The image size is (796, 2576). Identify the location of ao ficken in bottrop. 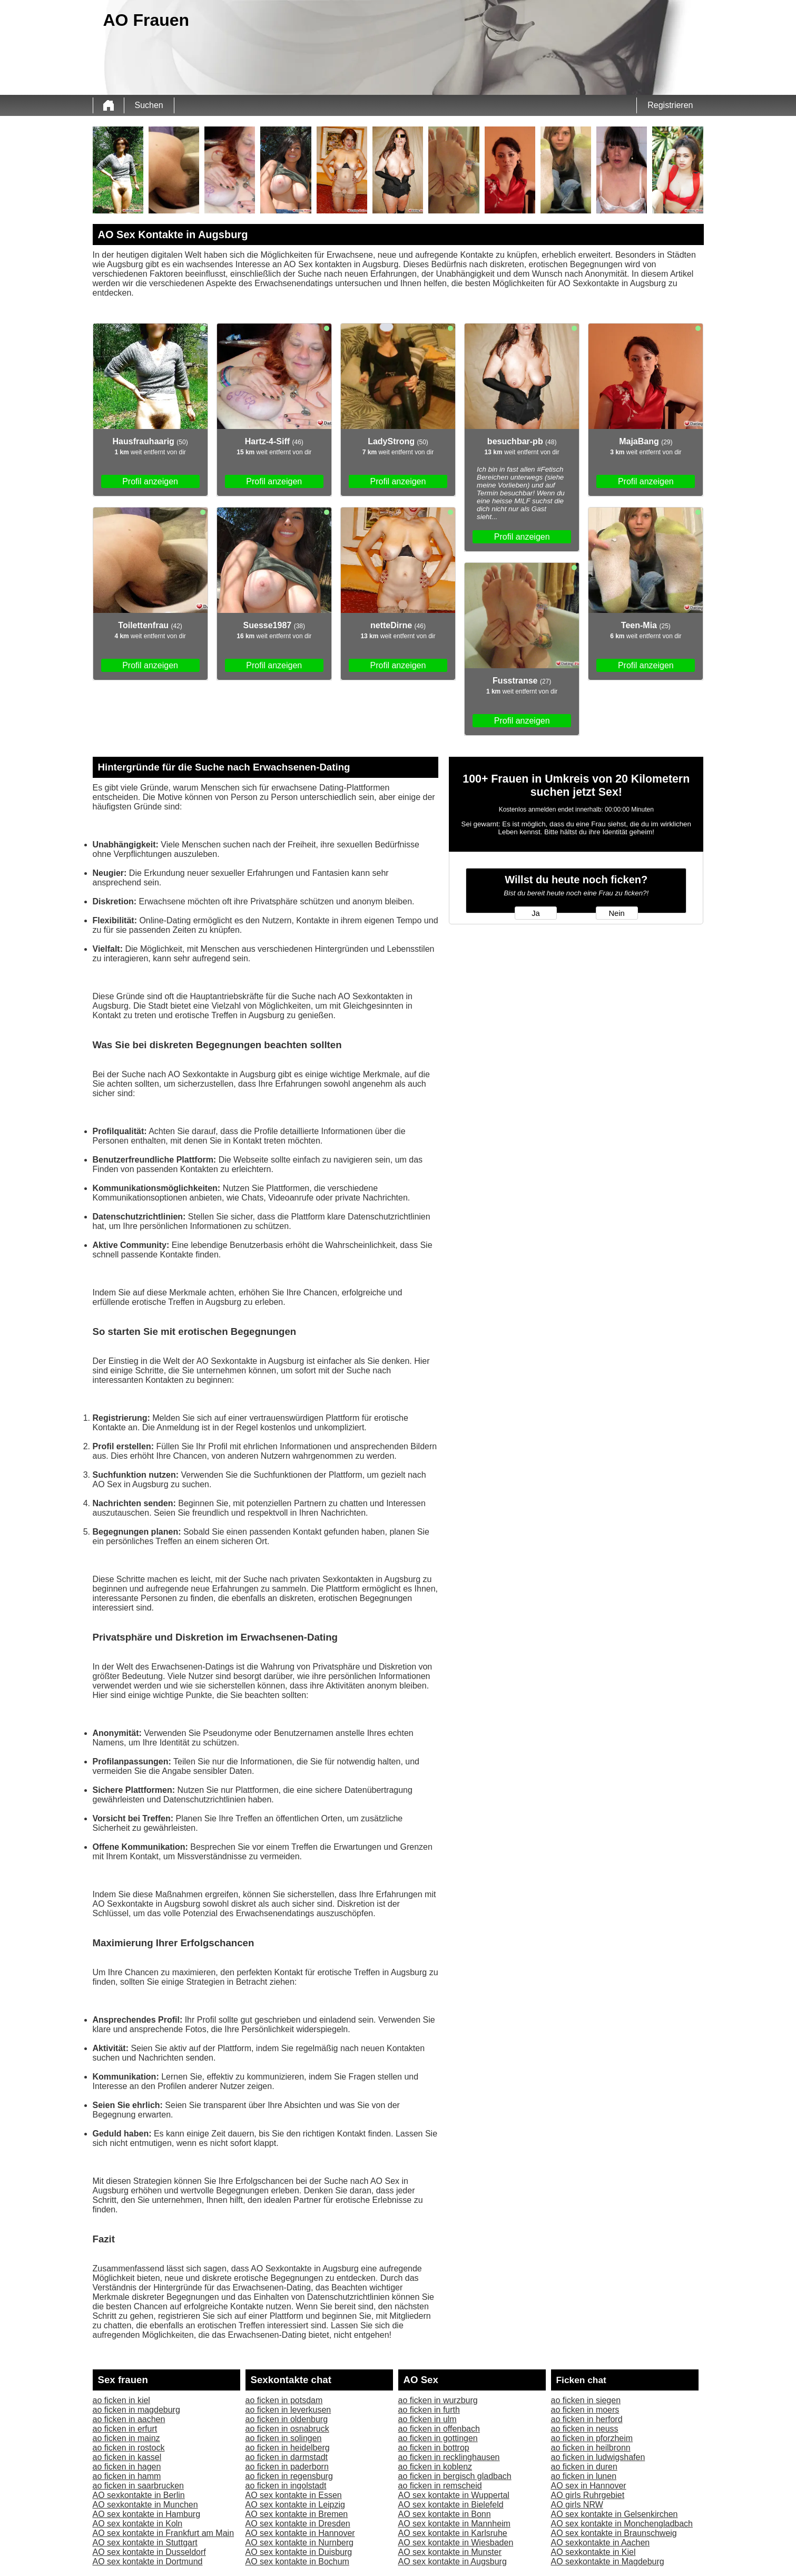
(433, 2447).